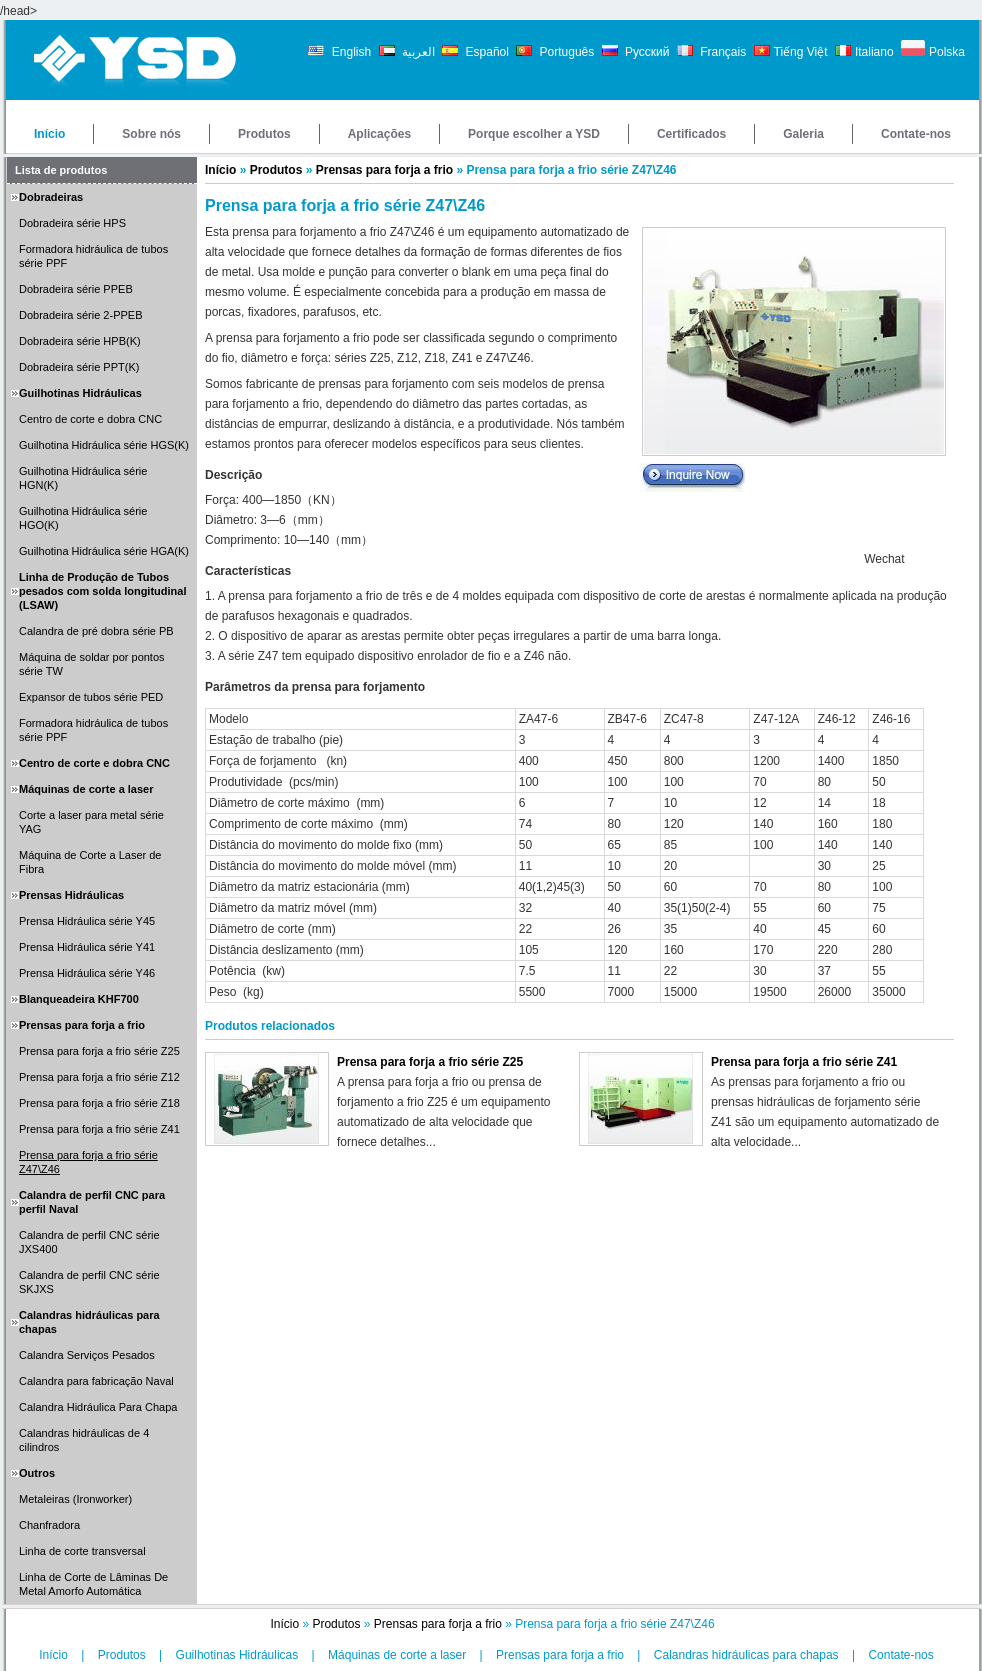 This screenshot has height=1671, width=982. I want to click on Galeria, so click(803, 134).